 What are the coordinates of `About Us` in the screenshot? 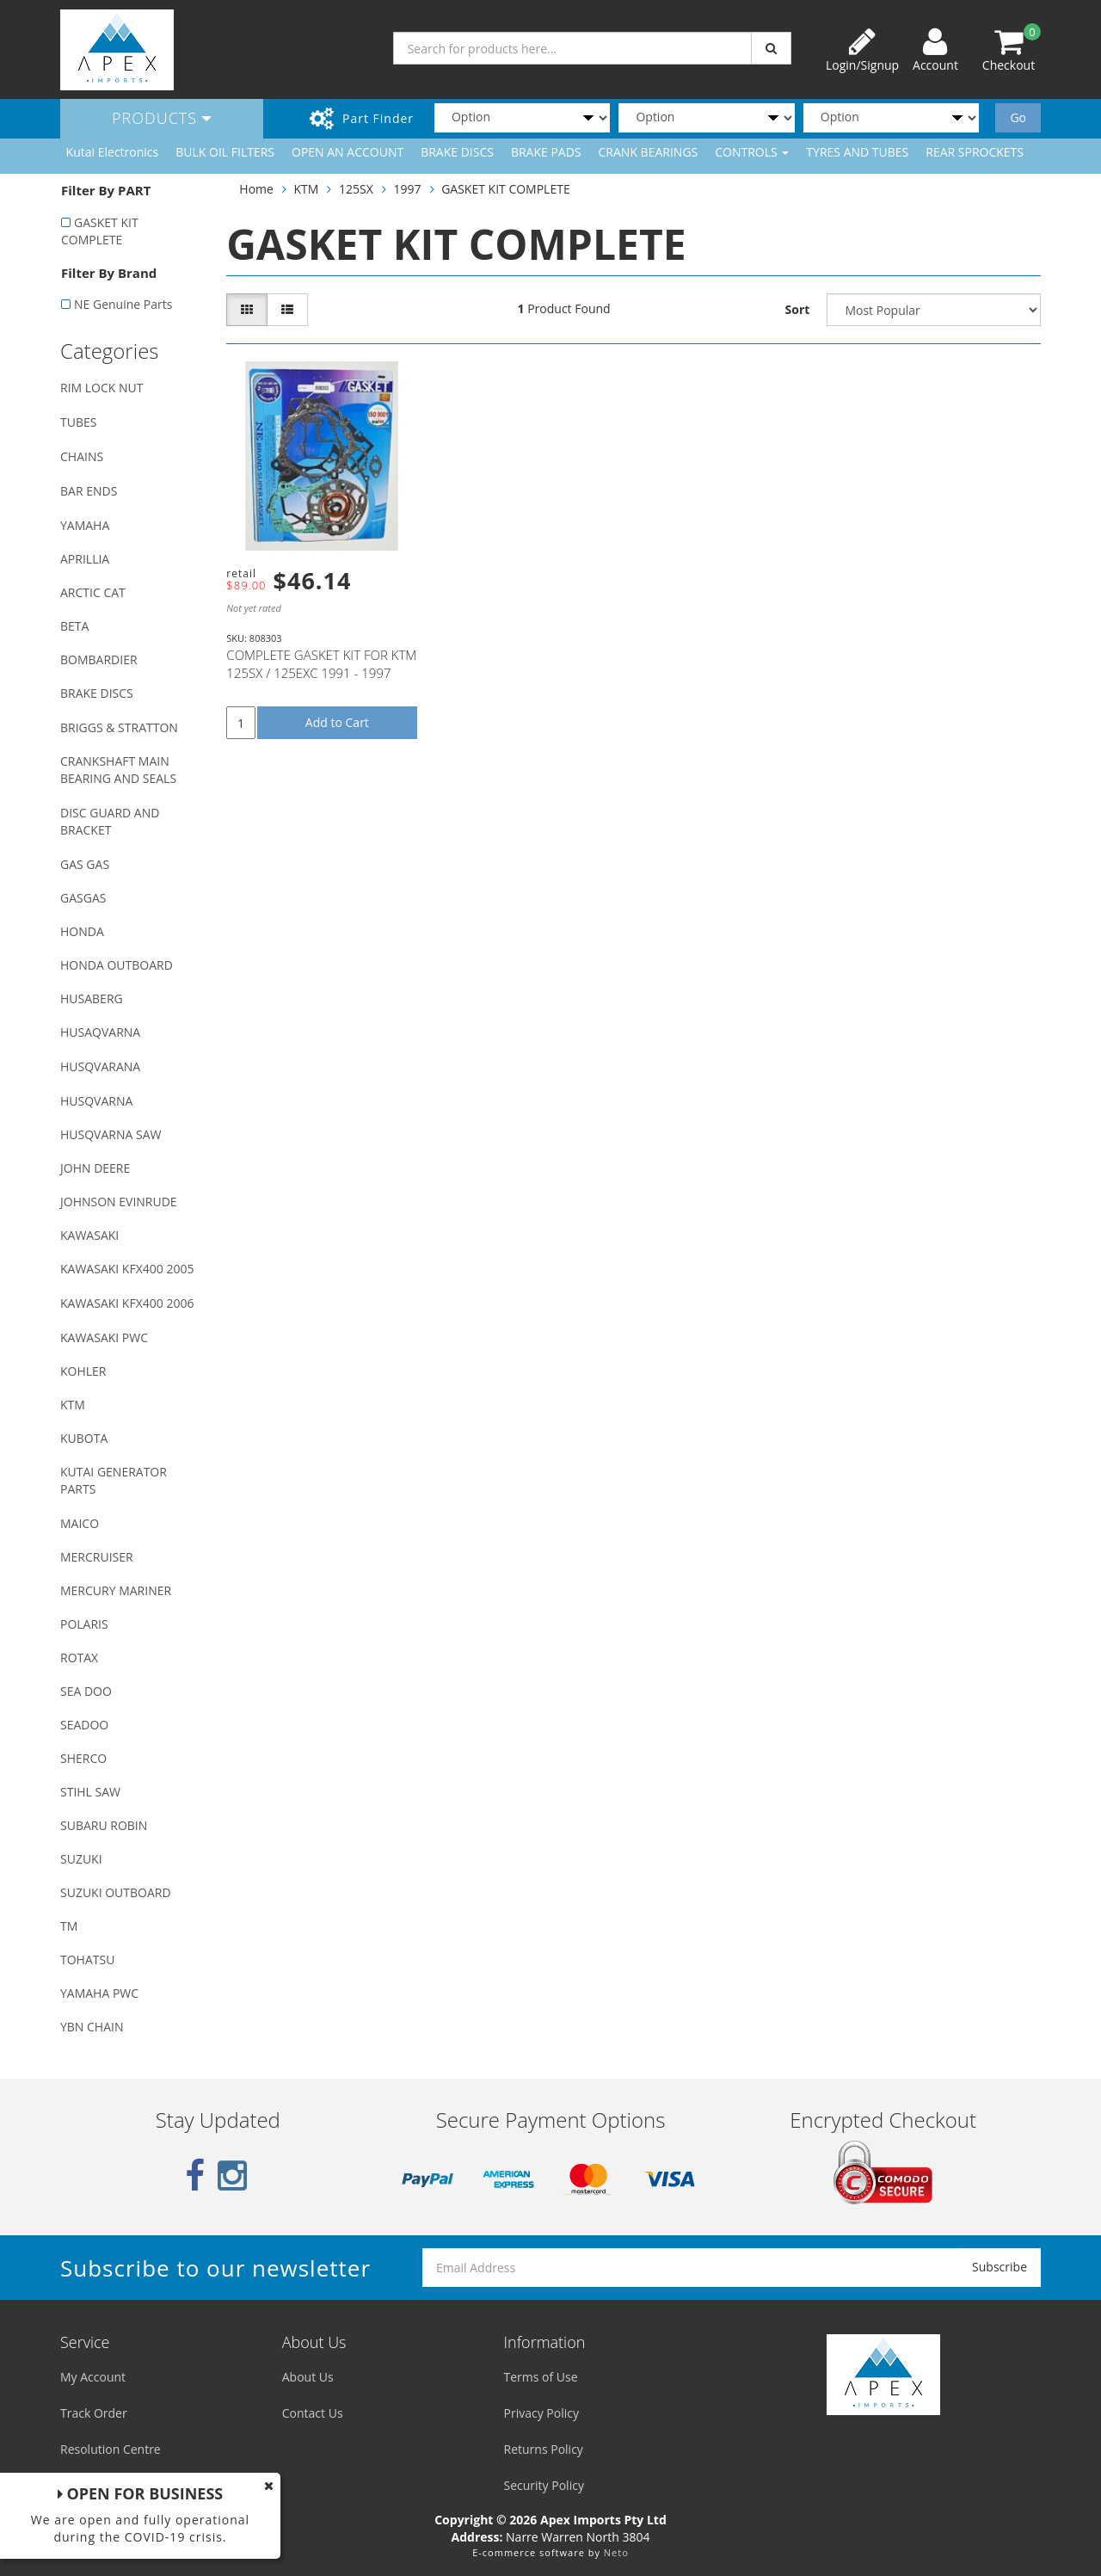 It's located at (308, 2377).